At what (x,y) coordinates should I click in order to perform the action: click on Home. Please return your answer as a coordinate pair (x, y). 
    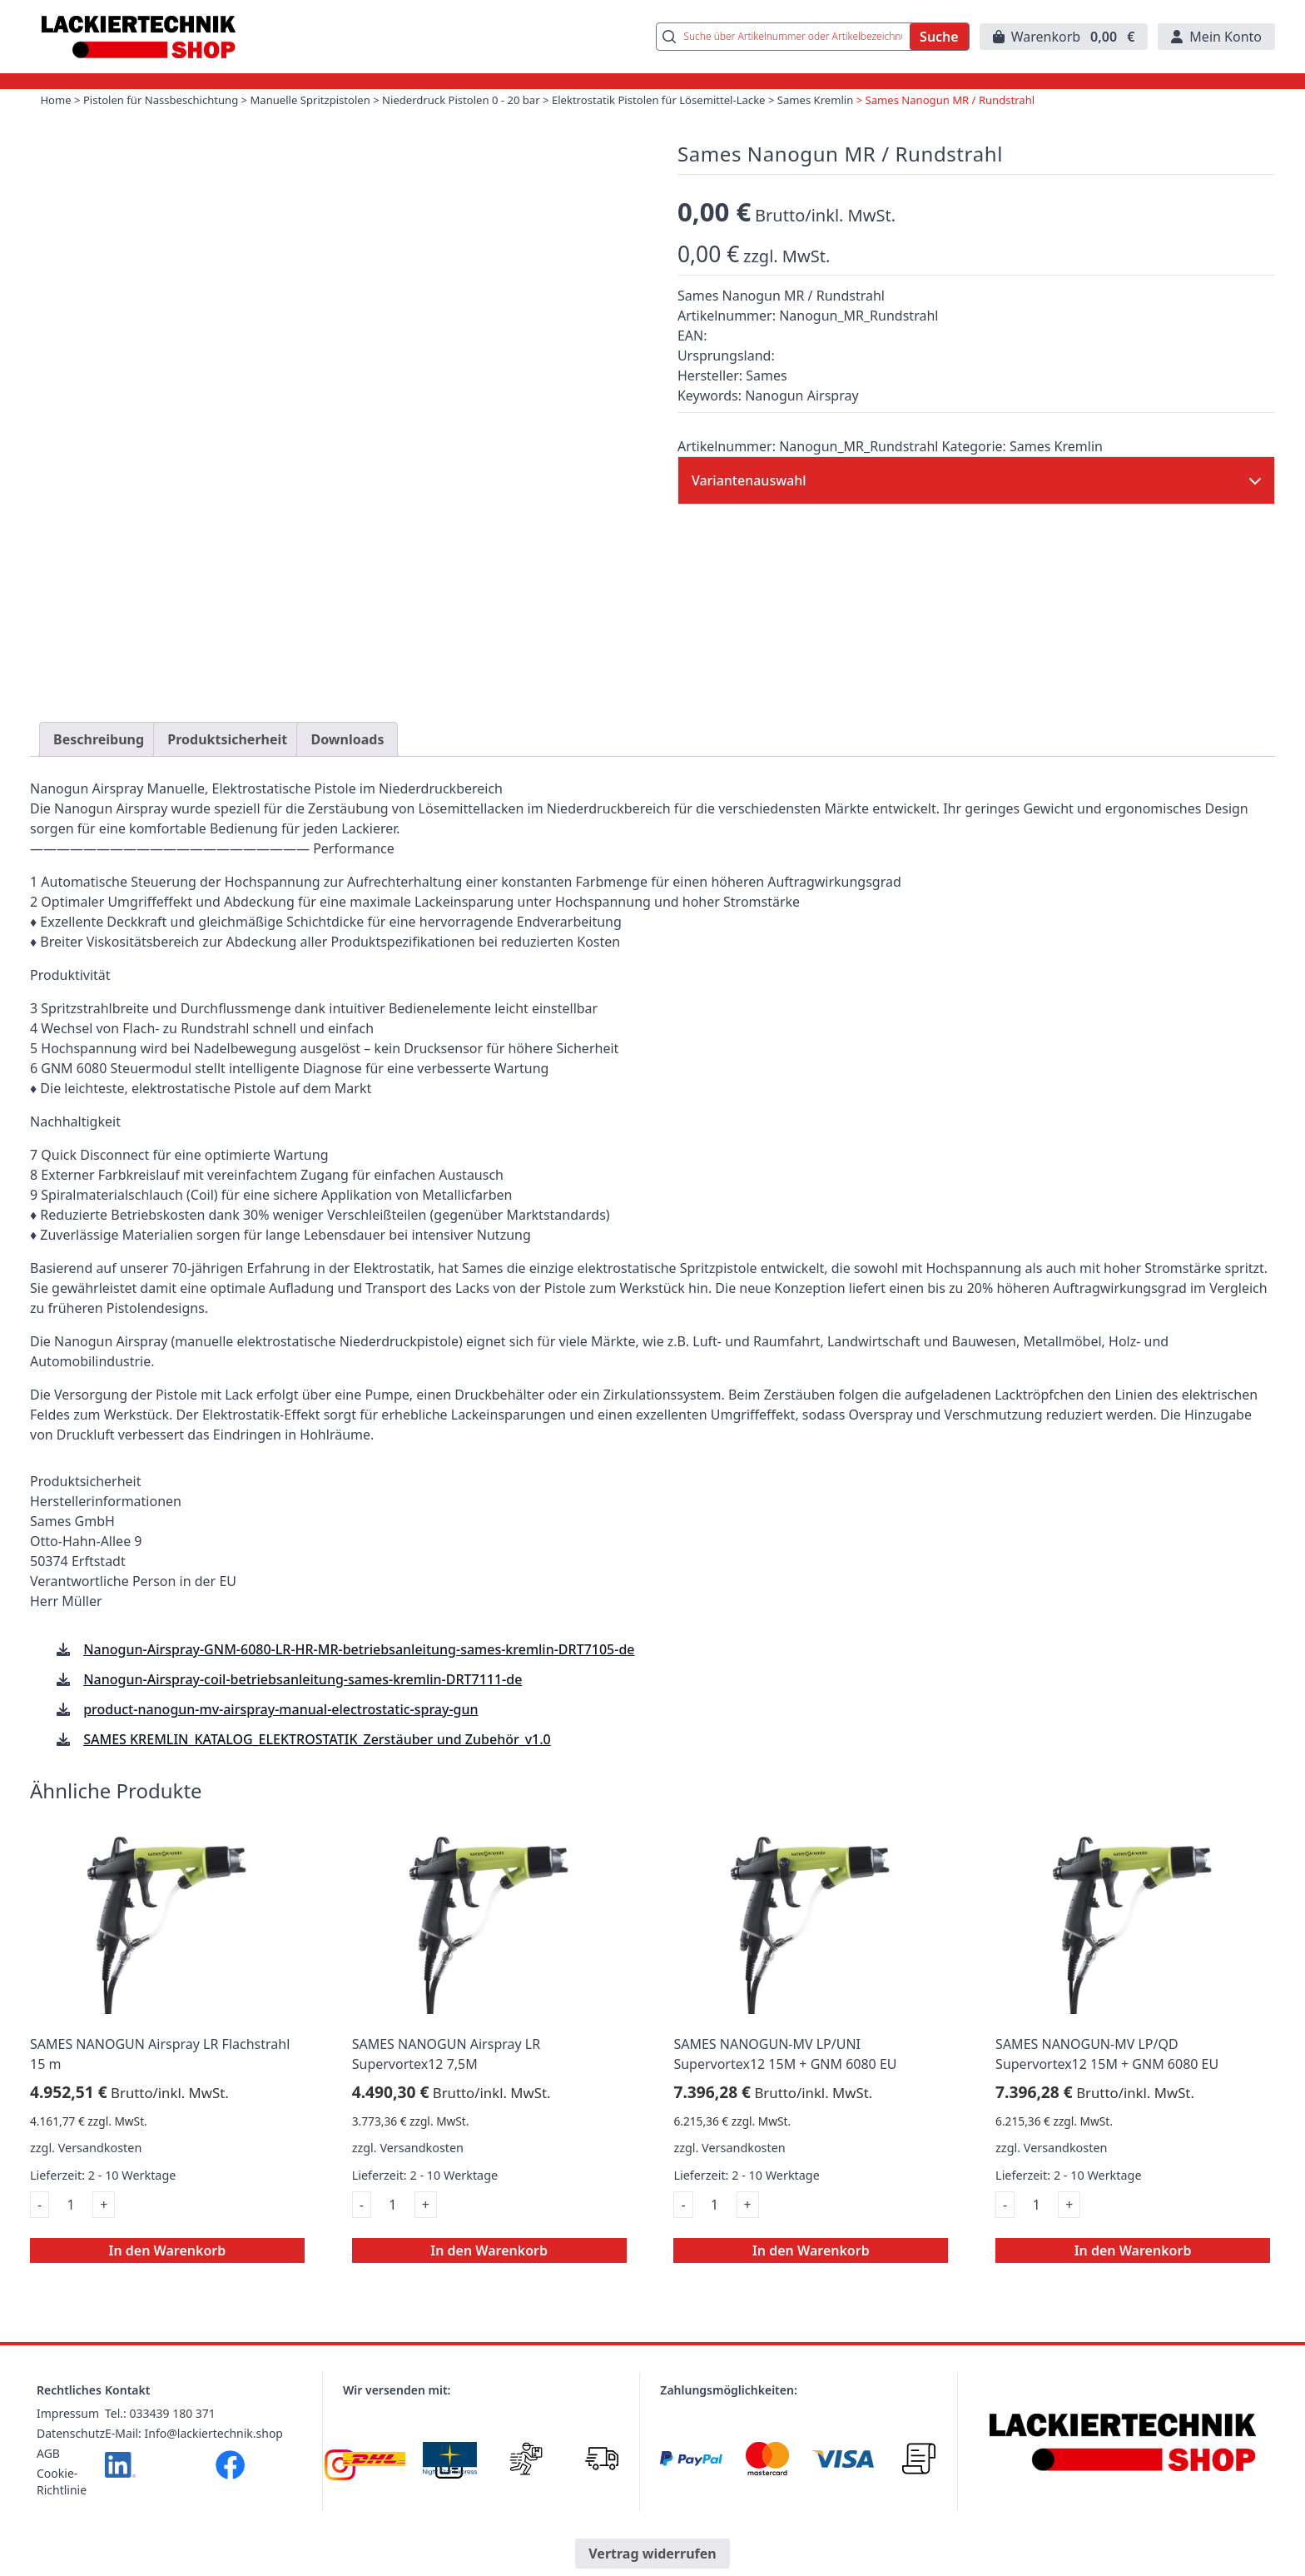
    Looking at the image, I should click on (60, 125).